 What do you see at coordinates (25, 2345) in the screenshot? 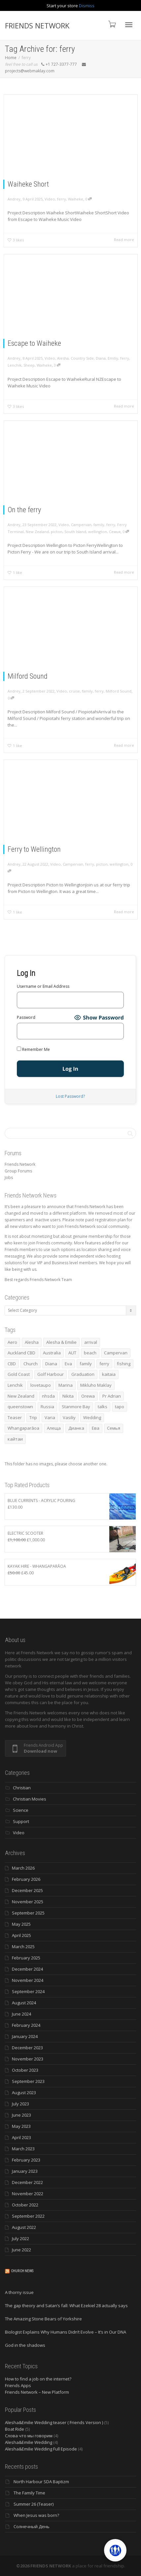
I see `God in the shadows` at bounding box center [25, 2345].